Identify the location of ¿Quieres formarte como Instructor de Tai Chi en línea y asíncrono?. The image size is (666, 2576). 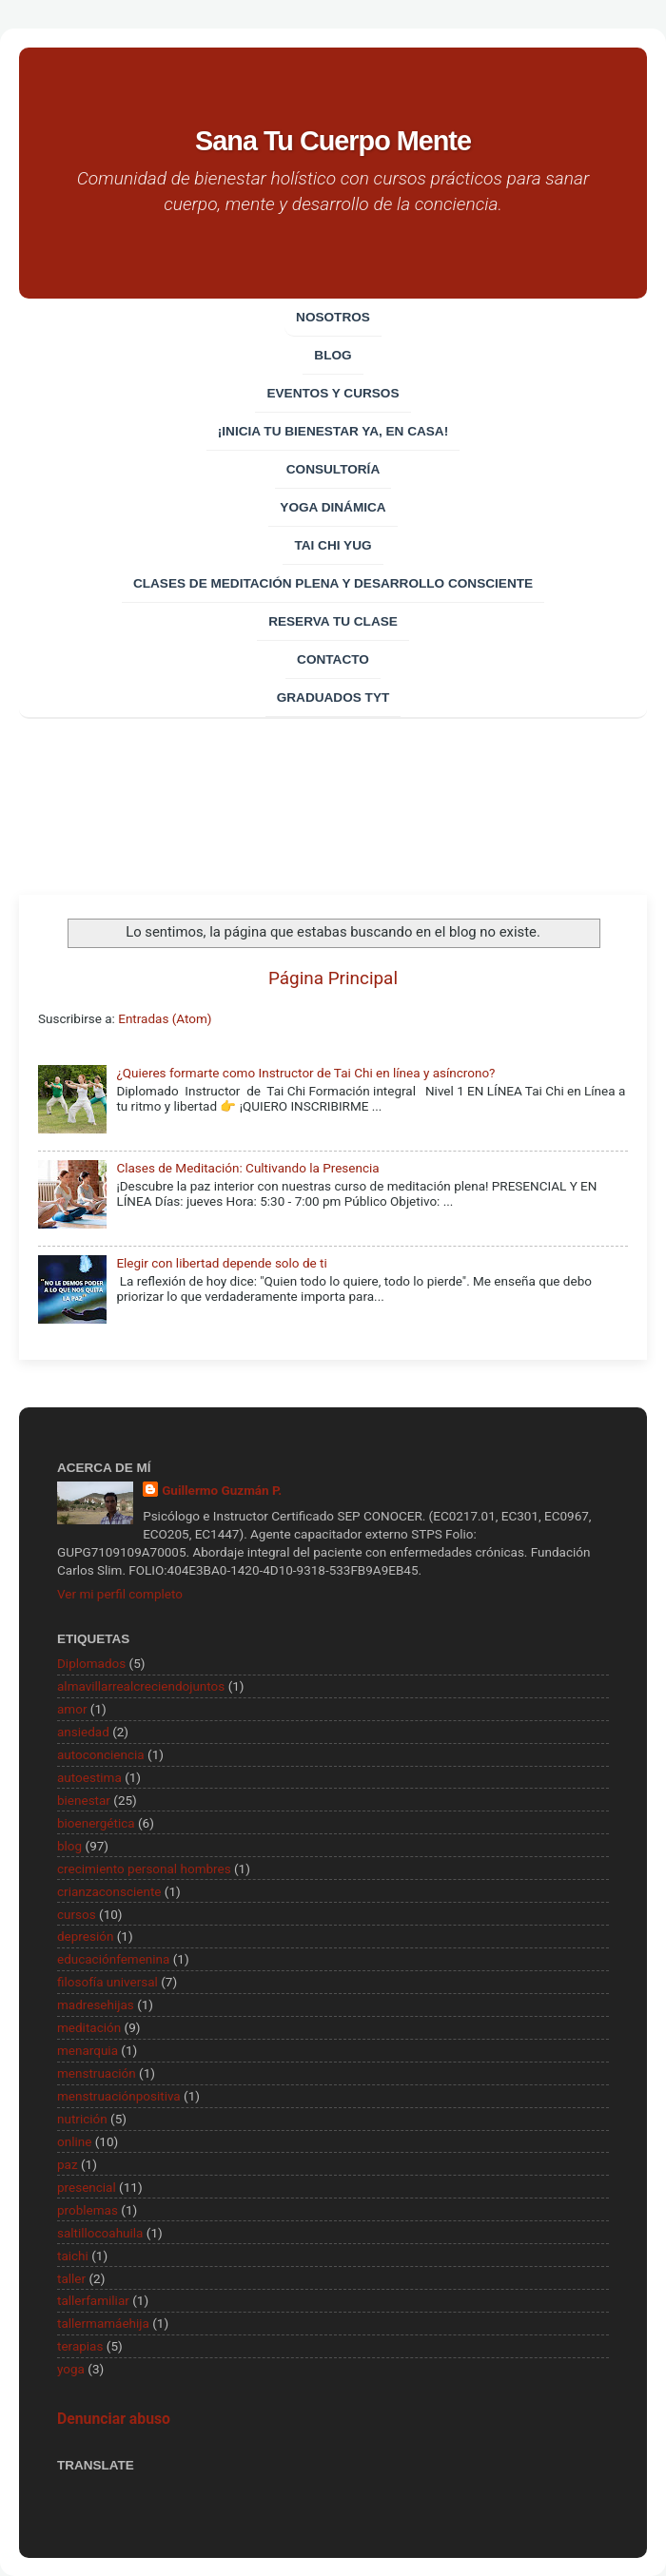
(305, 1072).